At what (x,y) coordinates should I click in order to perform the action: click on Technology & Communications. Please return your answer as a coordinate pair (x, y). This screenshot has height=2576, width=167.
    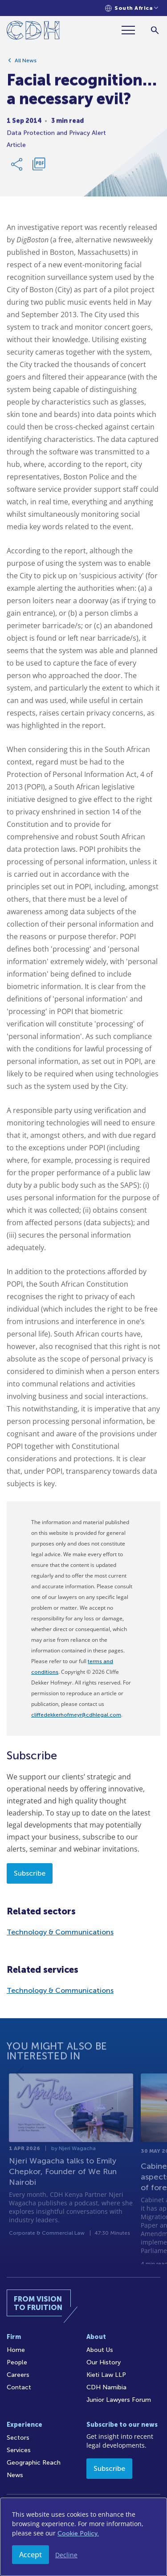
    Looking at the image, I should click on (60, 1932).